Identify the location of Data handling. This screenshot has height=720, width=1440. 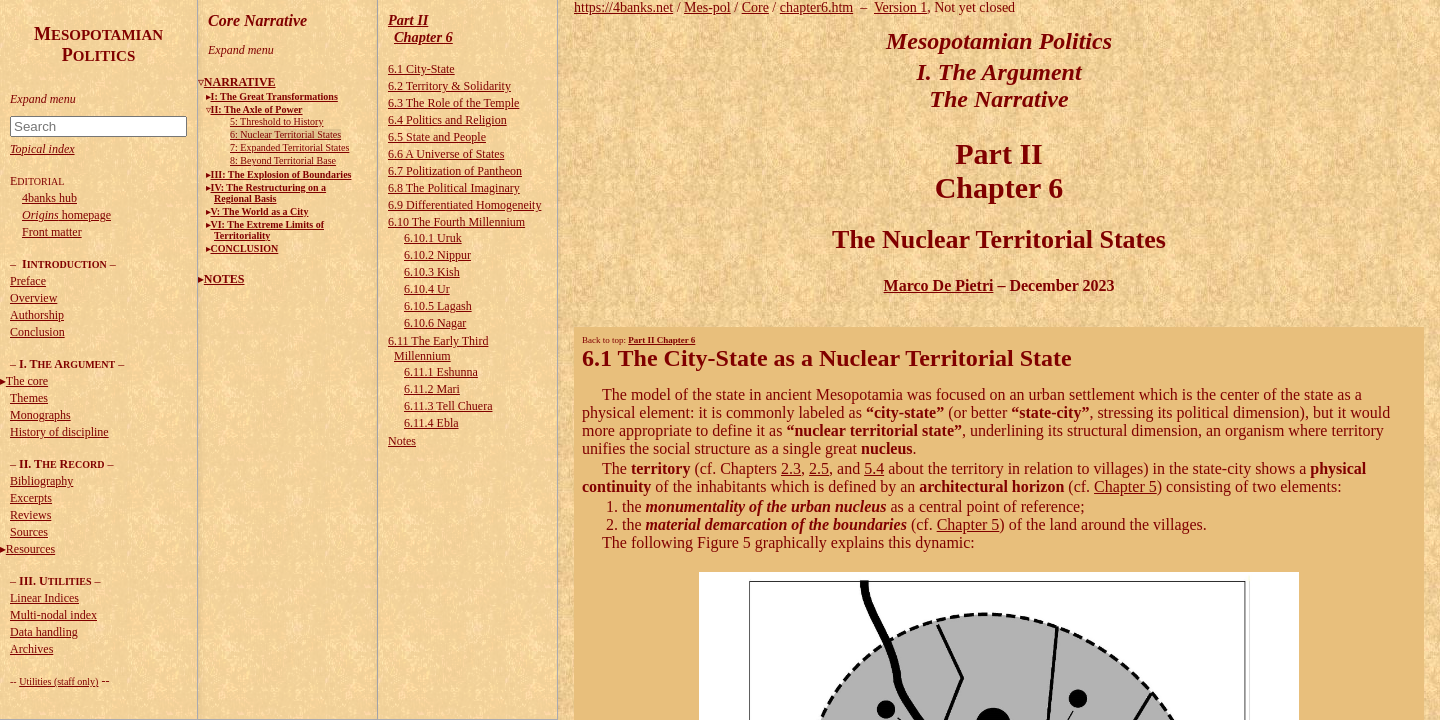
(44, 632).